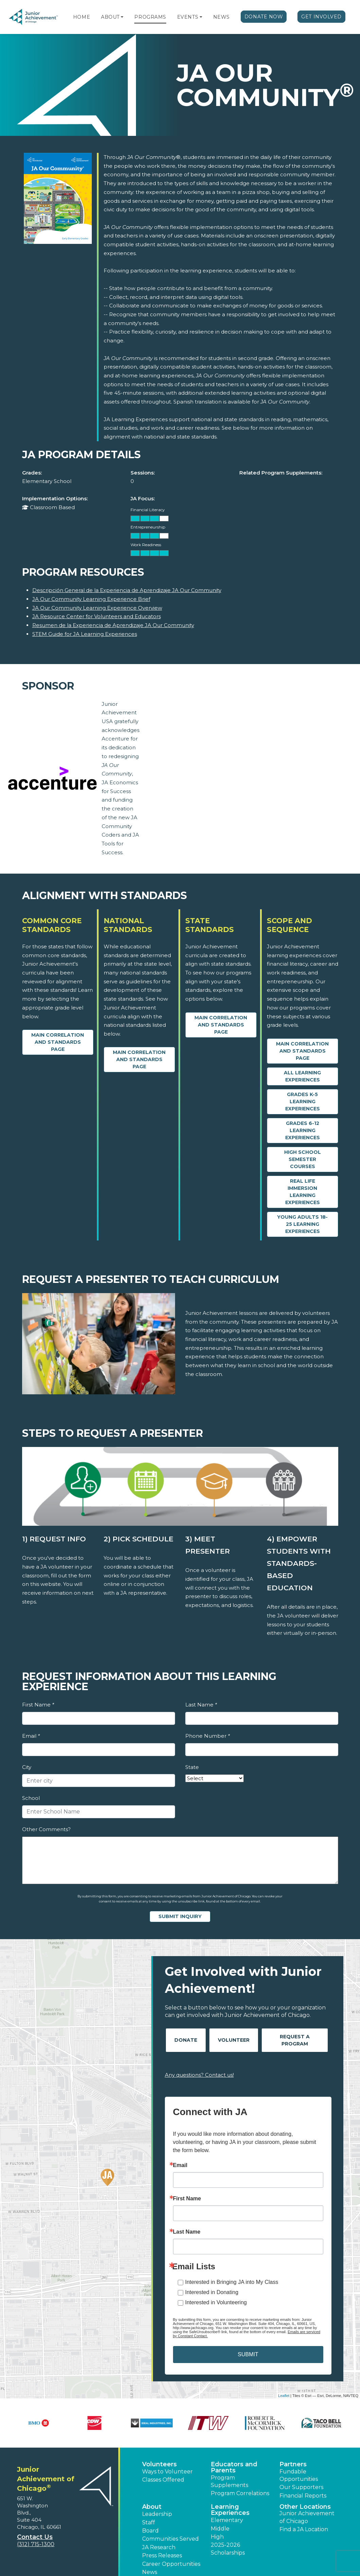  Describe the element at coordinates (31, 1736) in the screenshot. I see `Email` at that location.